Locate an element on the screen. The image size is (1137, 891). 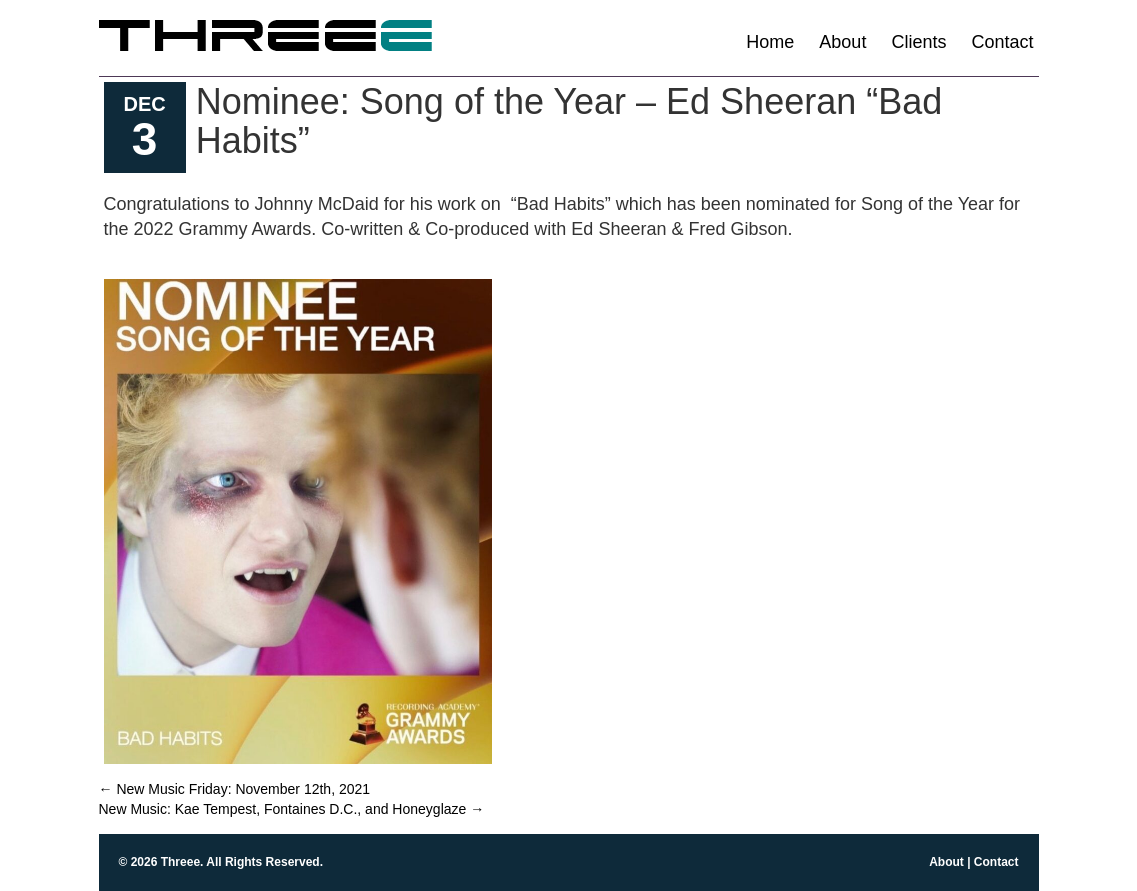
Clients is located at coordinates (918, 42).